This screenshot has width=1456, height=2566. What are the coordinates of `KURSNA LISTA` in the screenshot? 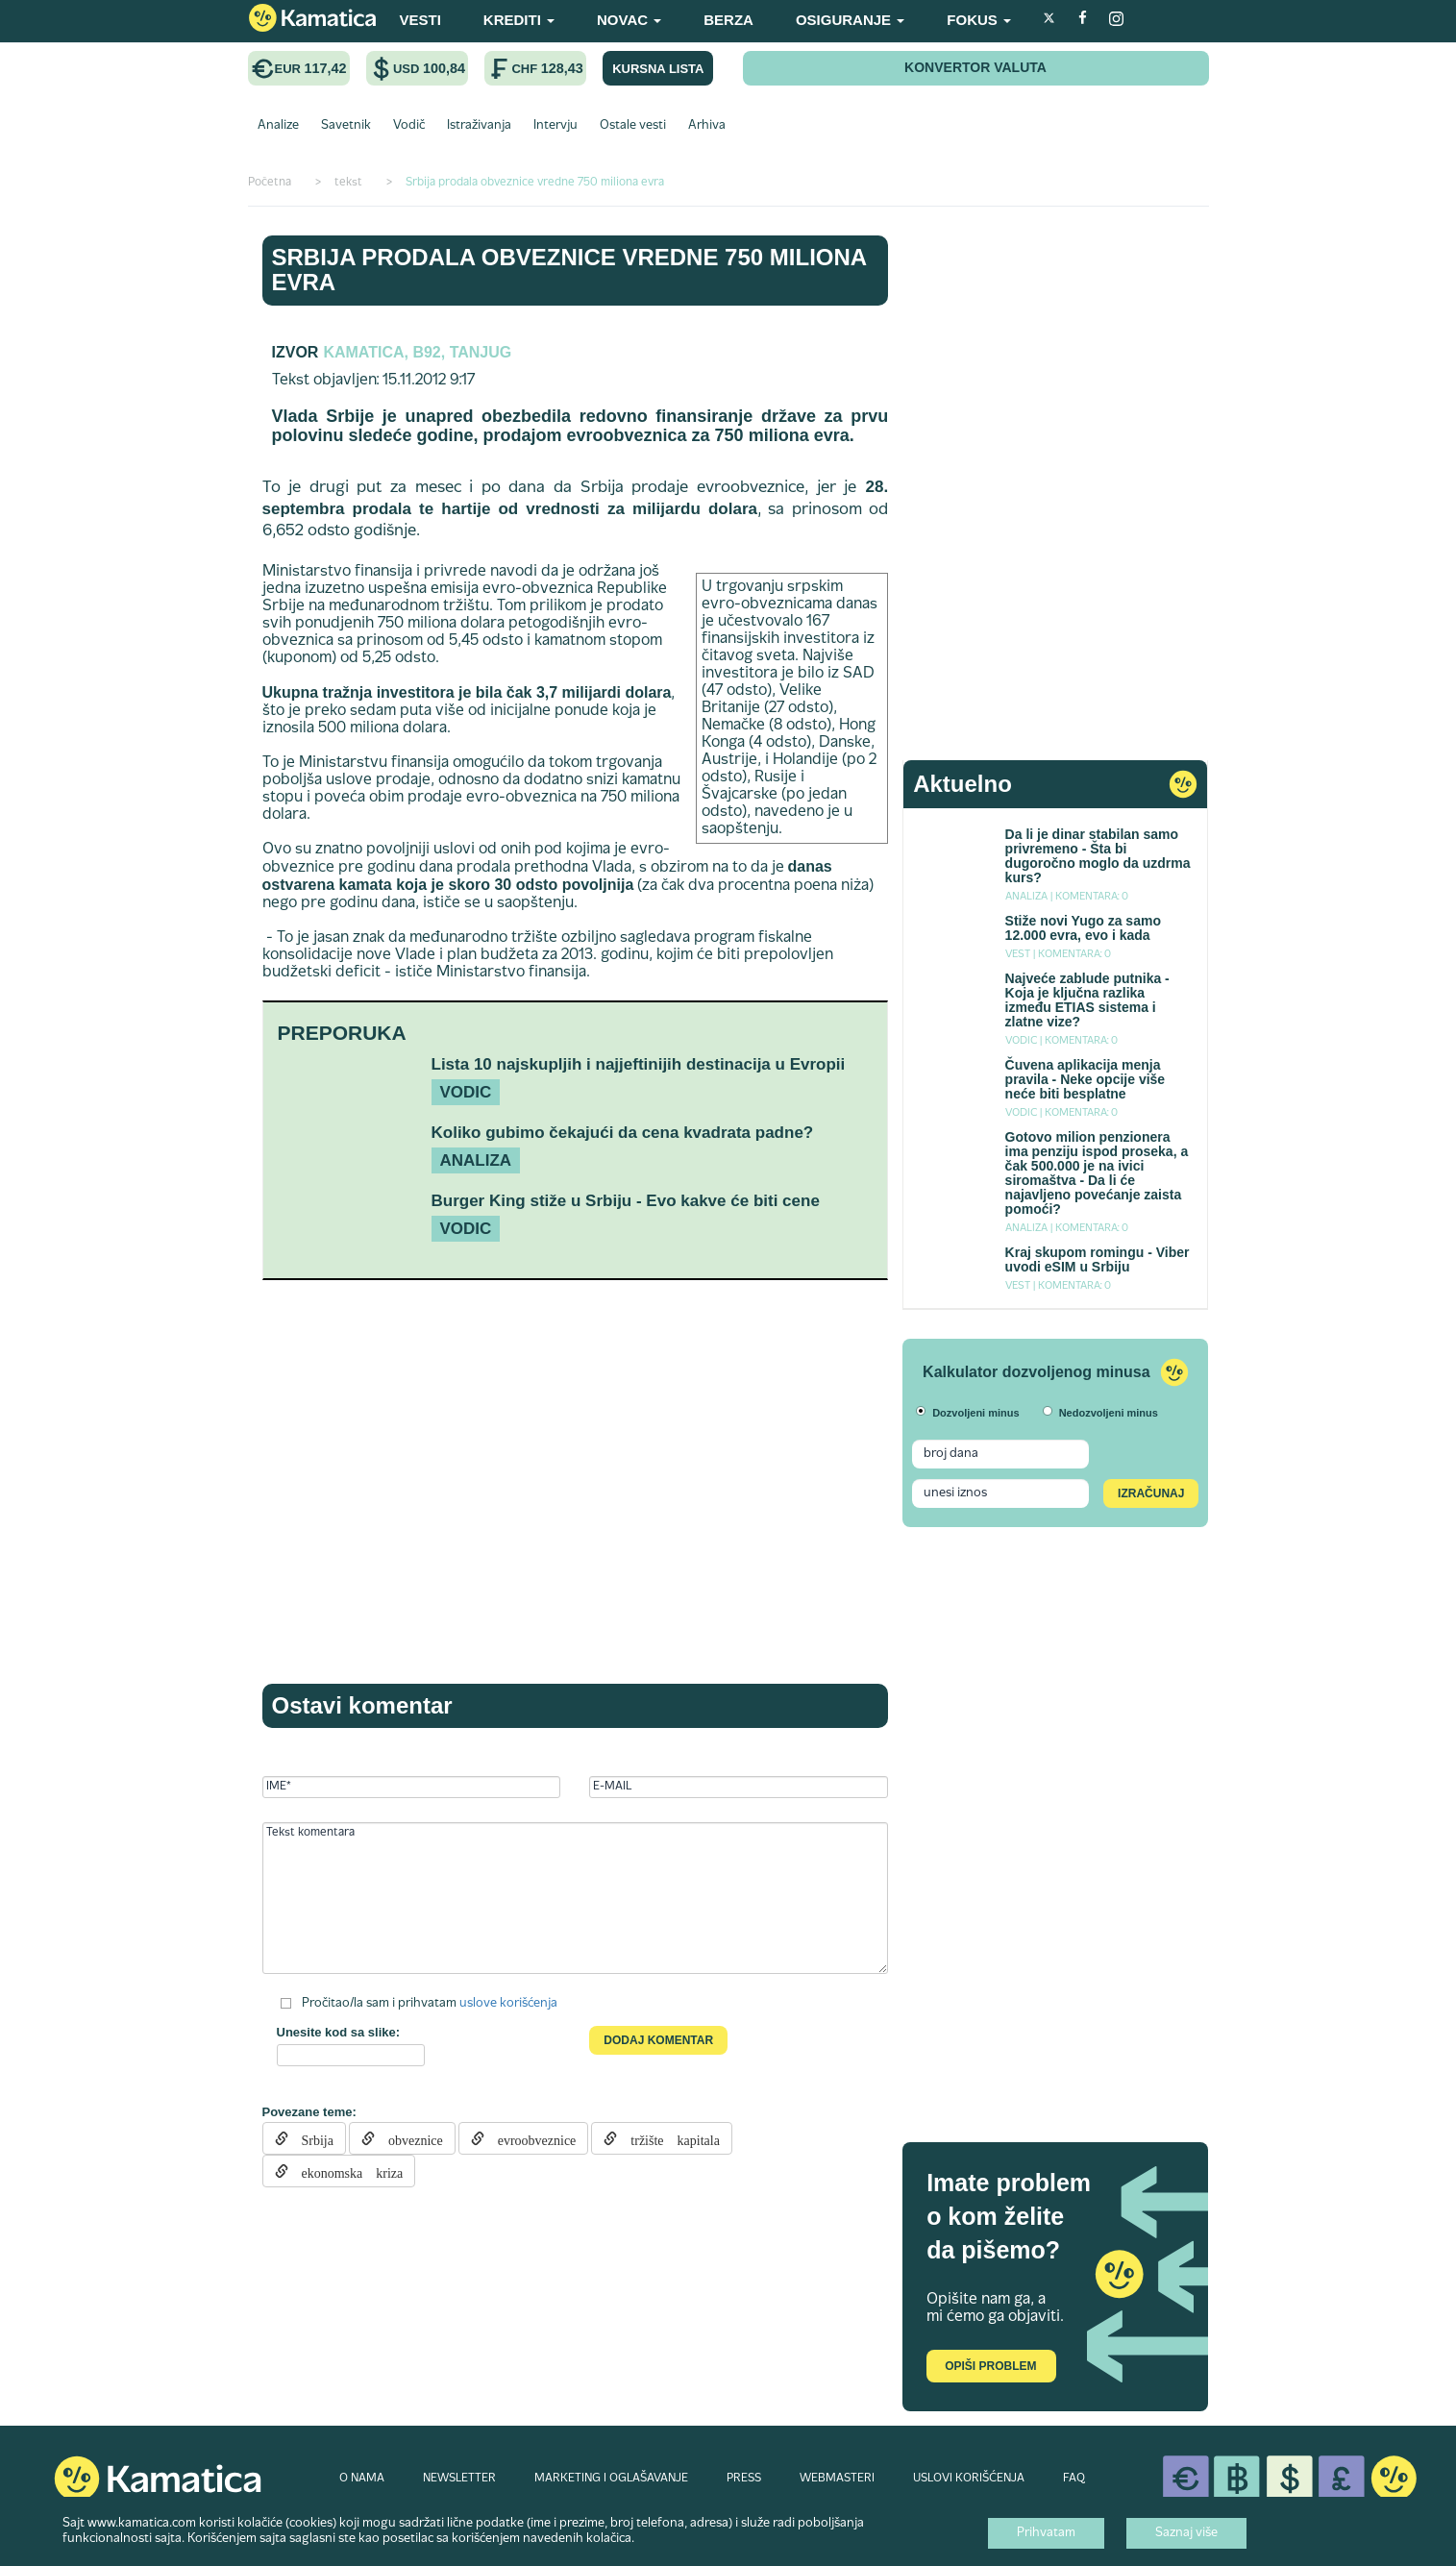 It's located at (657, 69).